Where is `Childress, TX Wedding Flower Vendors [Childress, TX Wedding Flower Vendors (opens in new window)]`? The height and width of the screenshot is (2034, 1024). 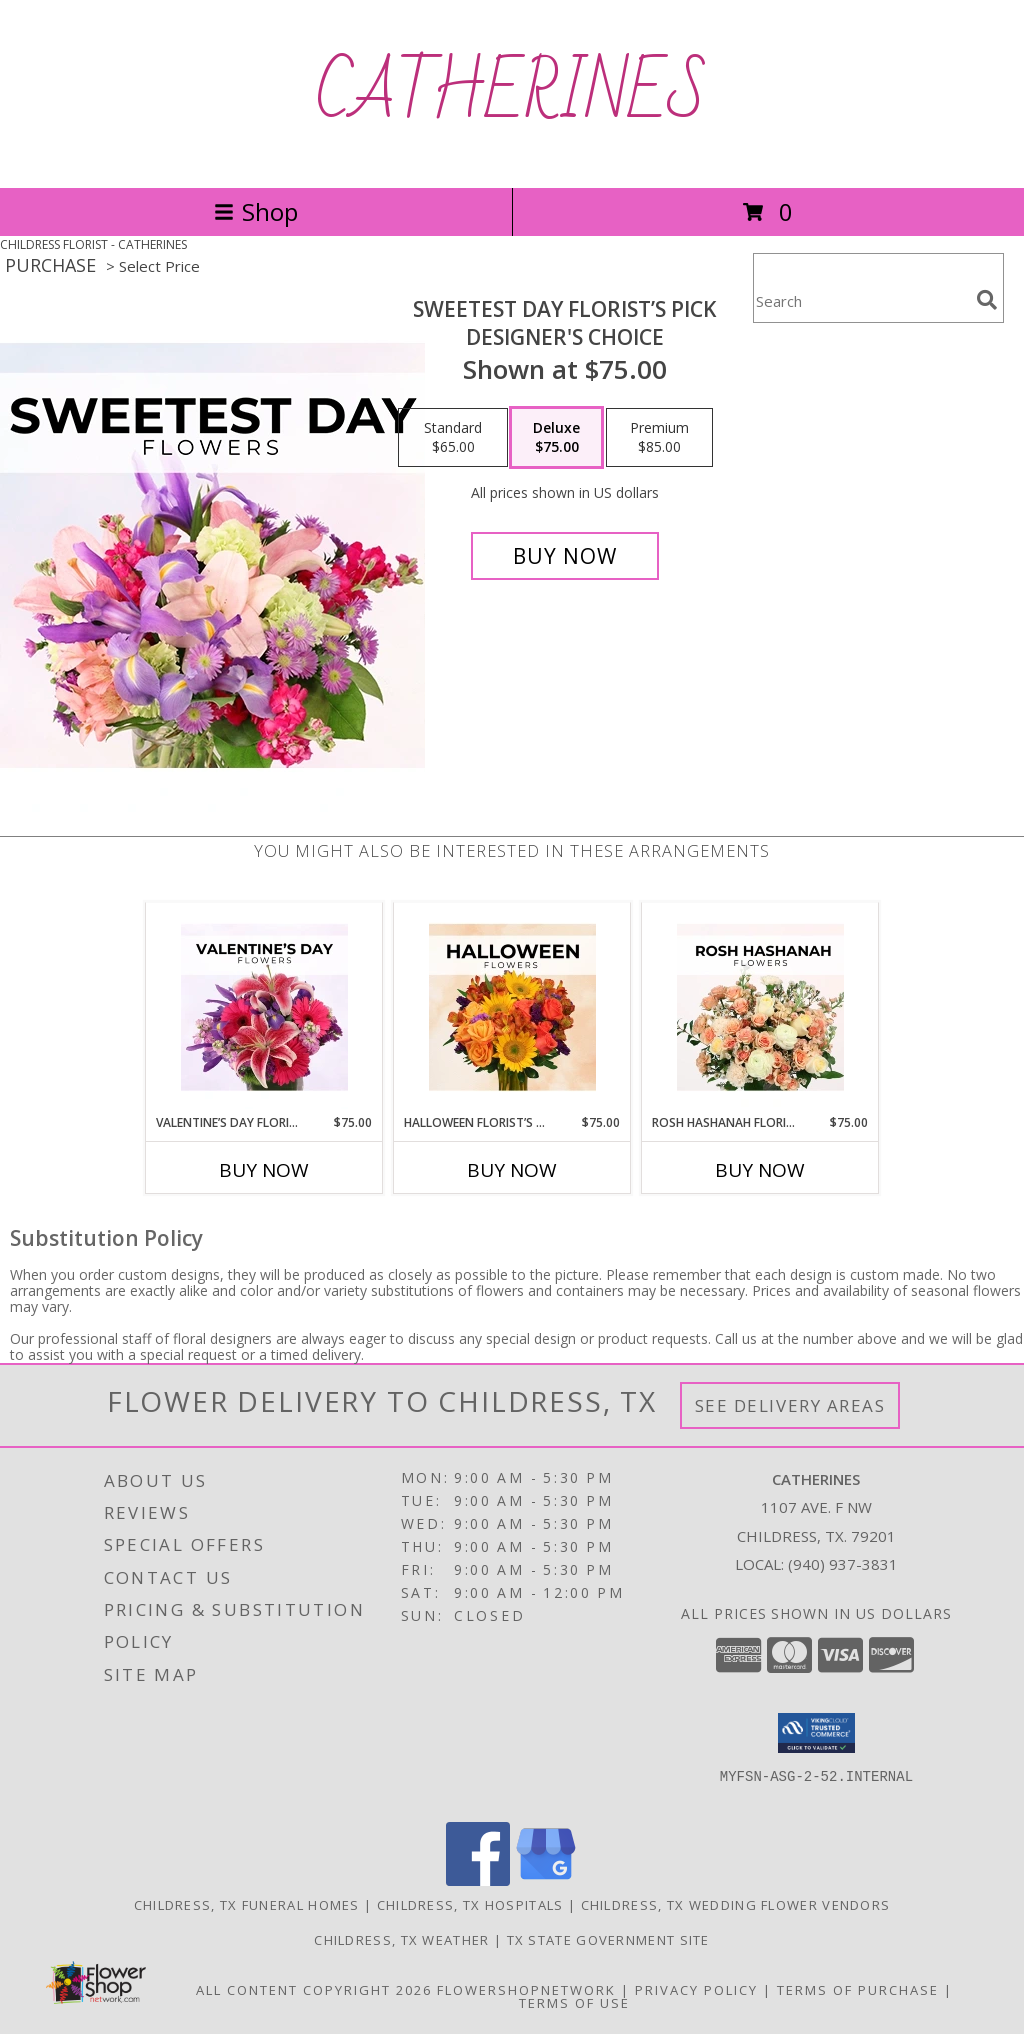 Childress, TX Wedding Flower Vendors [Childress, TX Wedding Flower Vendors (opens in new window)] is located at coordinates (736, 1905).